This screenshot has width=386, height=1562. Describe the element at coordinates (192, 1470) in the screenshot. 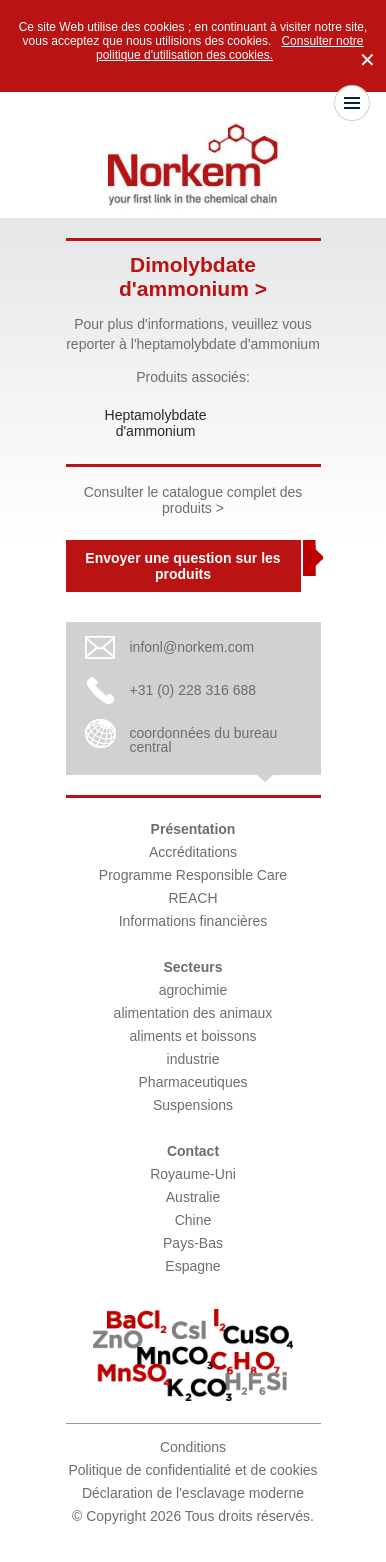

I see `Politique de confidentialité et de cookies` at that location.